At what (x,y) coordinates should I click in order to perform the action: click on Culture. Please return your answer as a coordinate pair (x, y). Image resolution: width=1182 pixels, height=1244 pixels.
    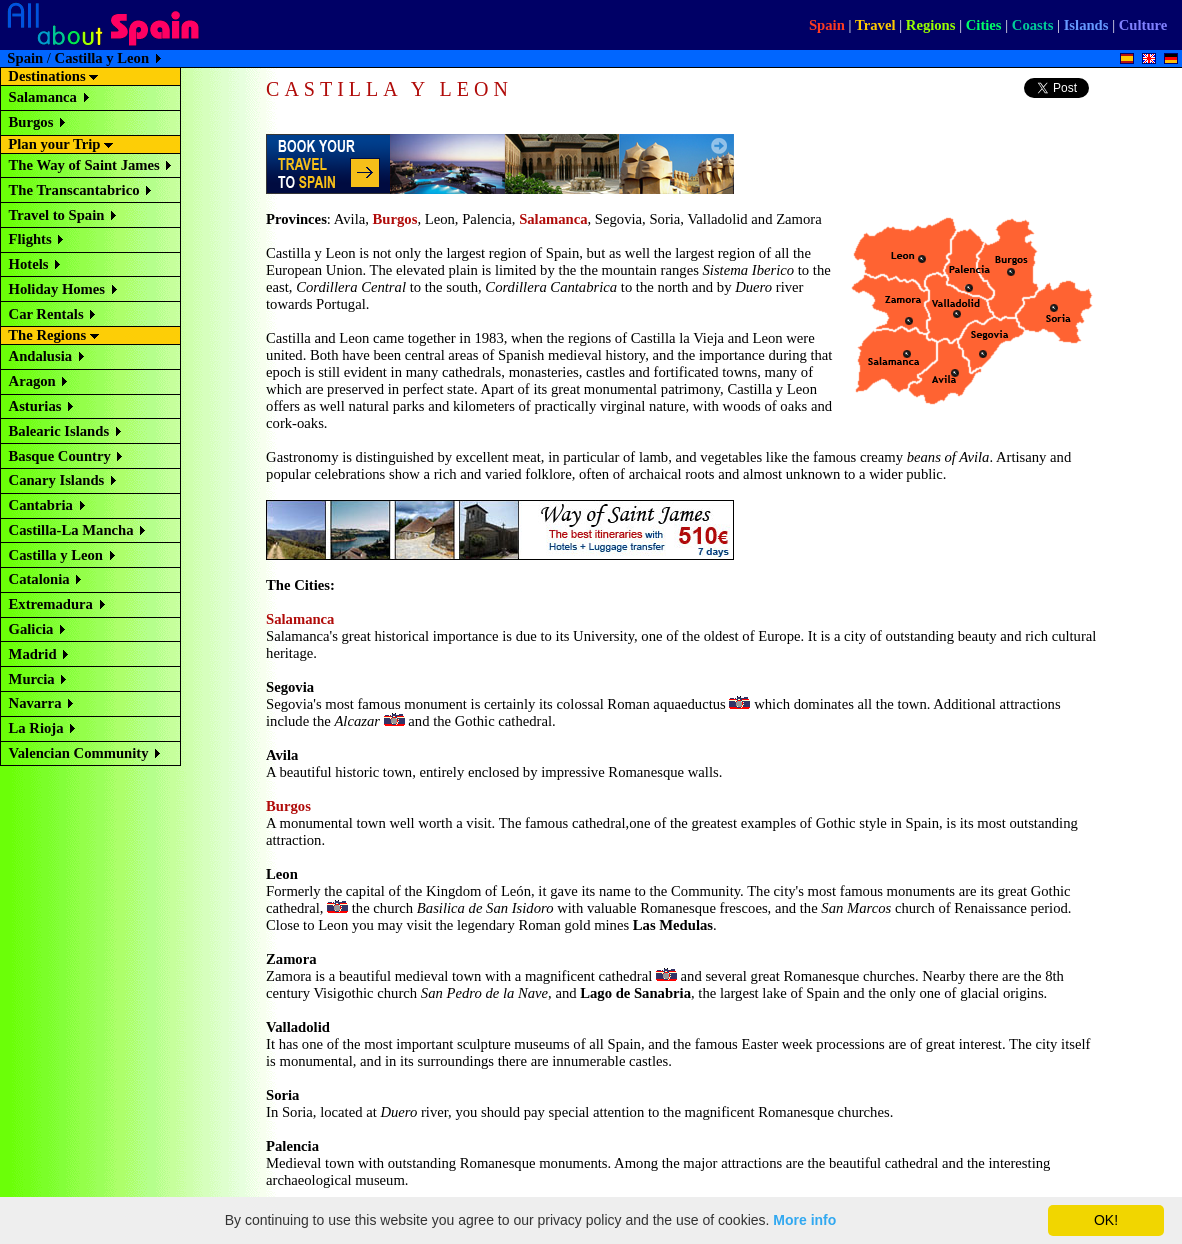
    Looking at the image, I should click on (1143, 25).